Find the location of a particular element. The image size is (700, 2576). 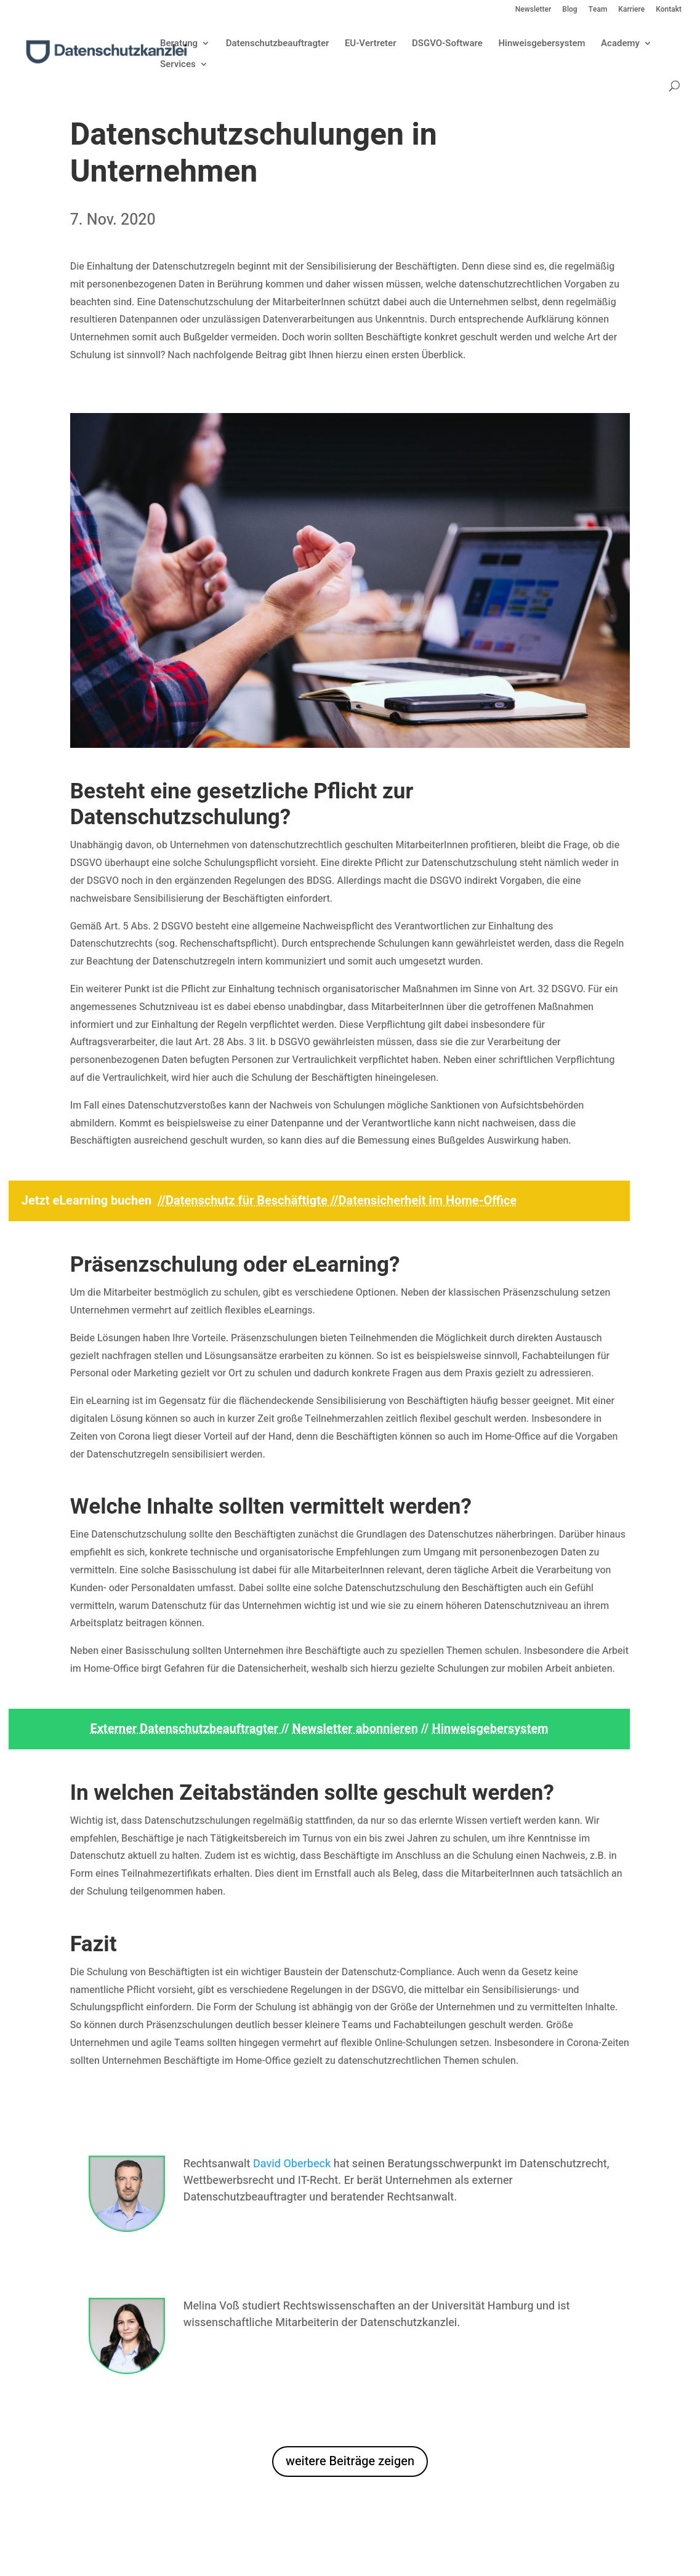

Datenschutzbeauftragter is located at coordinates (277, 44).